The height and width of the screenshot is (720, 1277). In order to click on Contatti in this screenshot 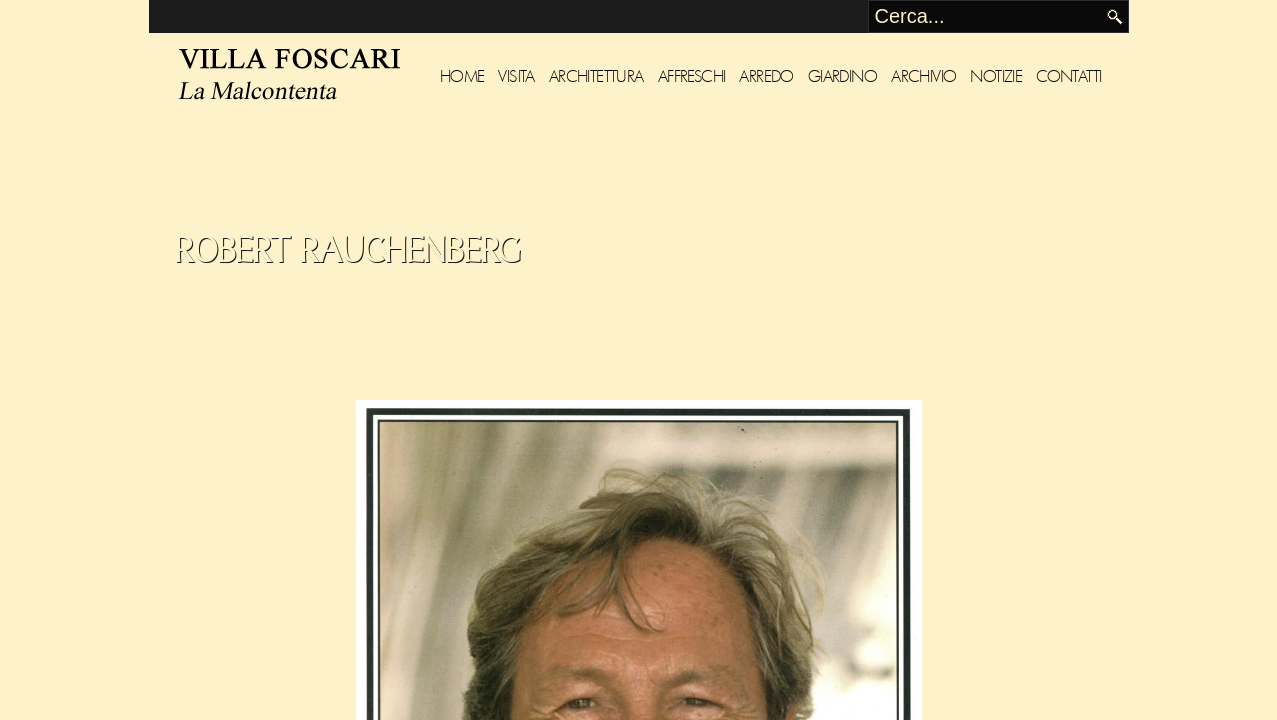, I will do `click(1068, 76)`.